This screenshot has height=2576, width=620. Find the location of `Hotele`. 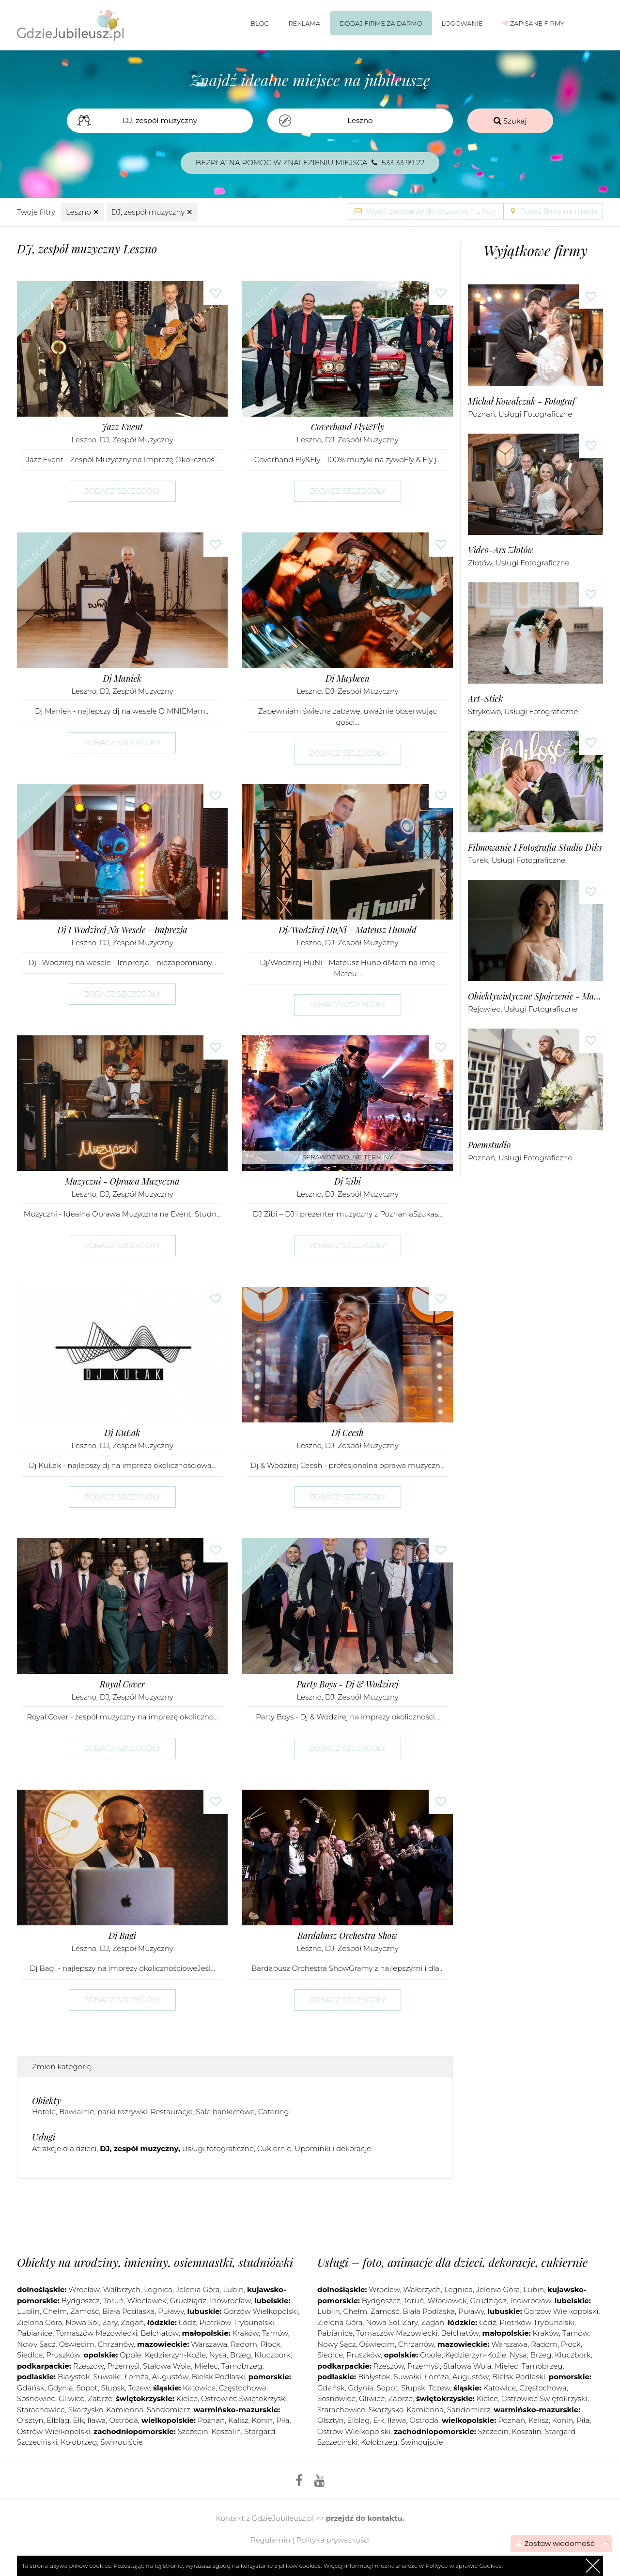

Hotele is located at coordinates (44, 2111).